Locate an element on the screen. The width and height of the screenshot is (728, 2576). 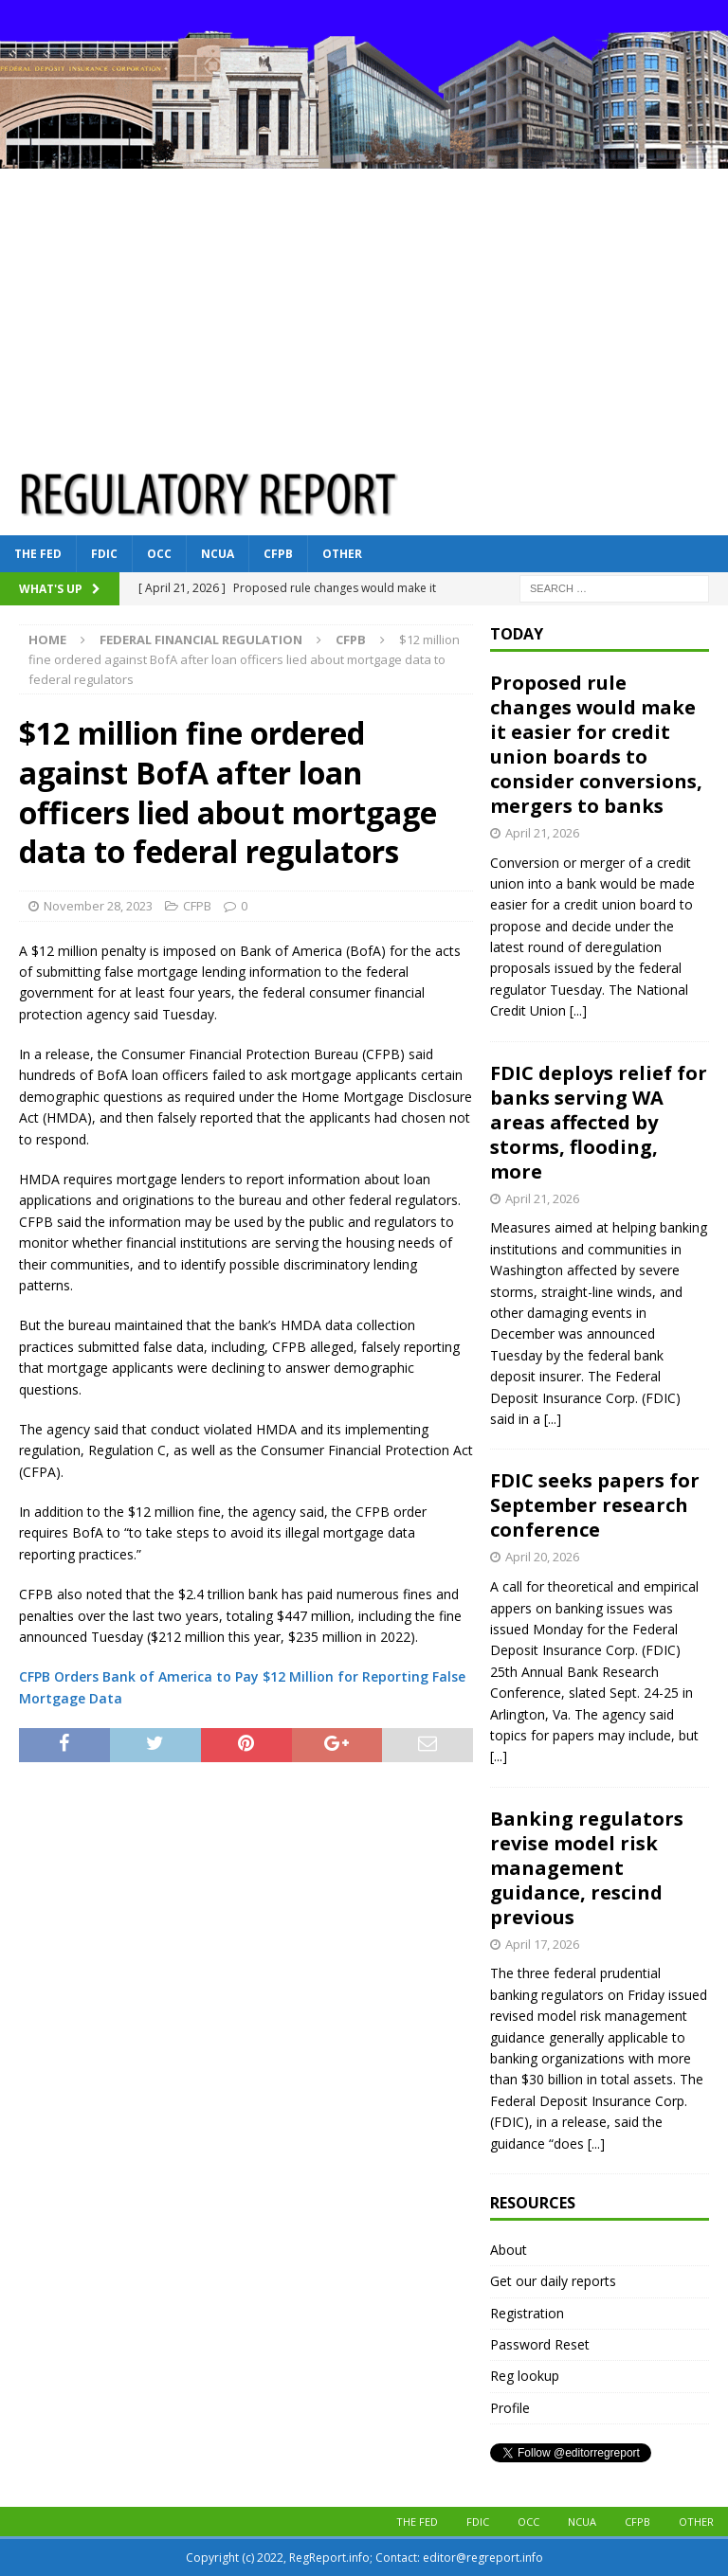
Reg lookup is located at coordinates (524, 2376).